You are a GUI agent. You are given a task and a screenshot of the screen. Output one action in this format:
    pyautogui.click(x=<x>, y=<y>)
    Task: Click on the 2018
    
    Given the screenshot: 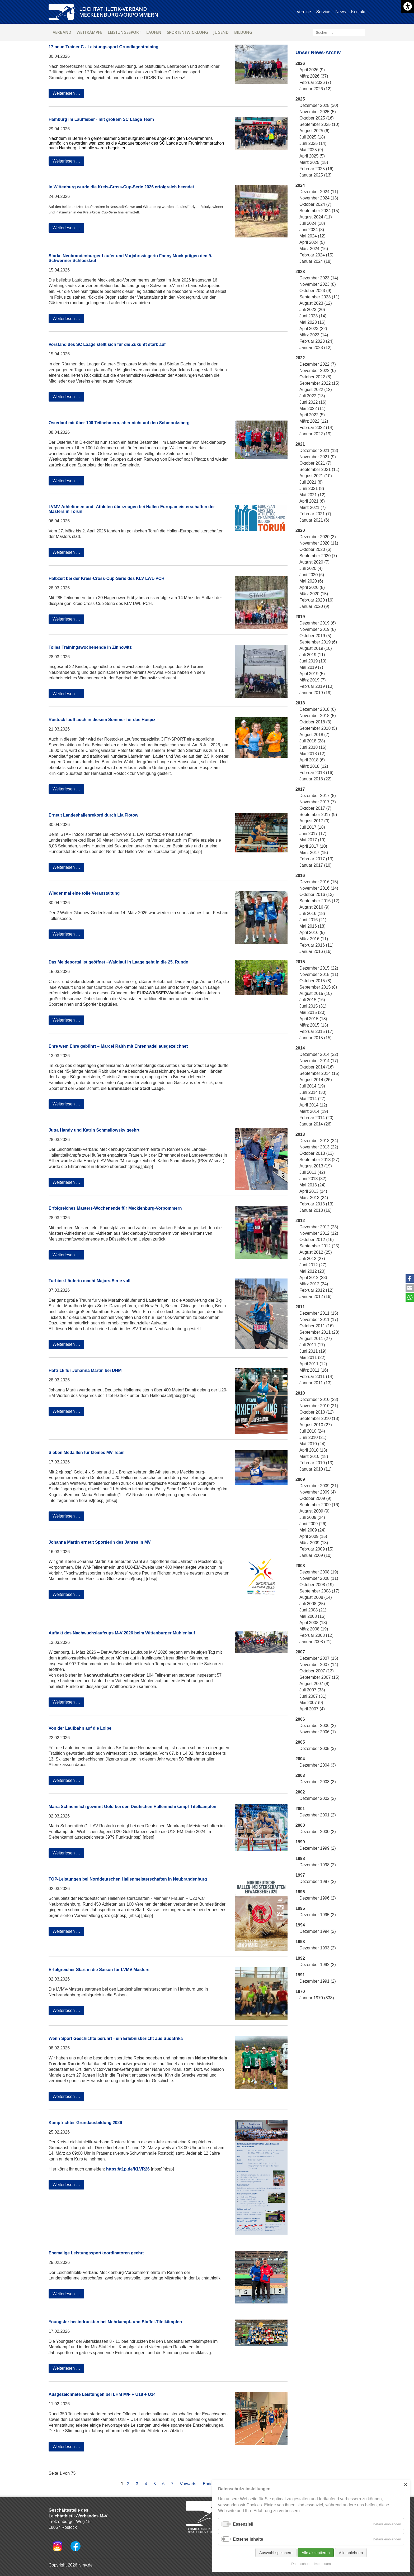 What is the action you would take?
    pyautogui.click(x=300, y=703)
    